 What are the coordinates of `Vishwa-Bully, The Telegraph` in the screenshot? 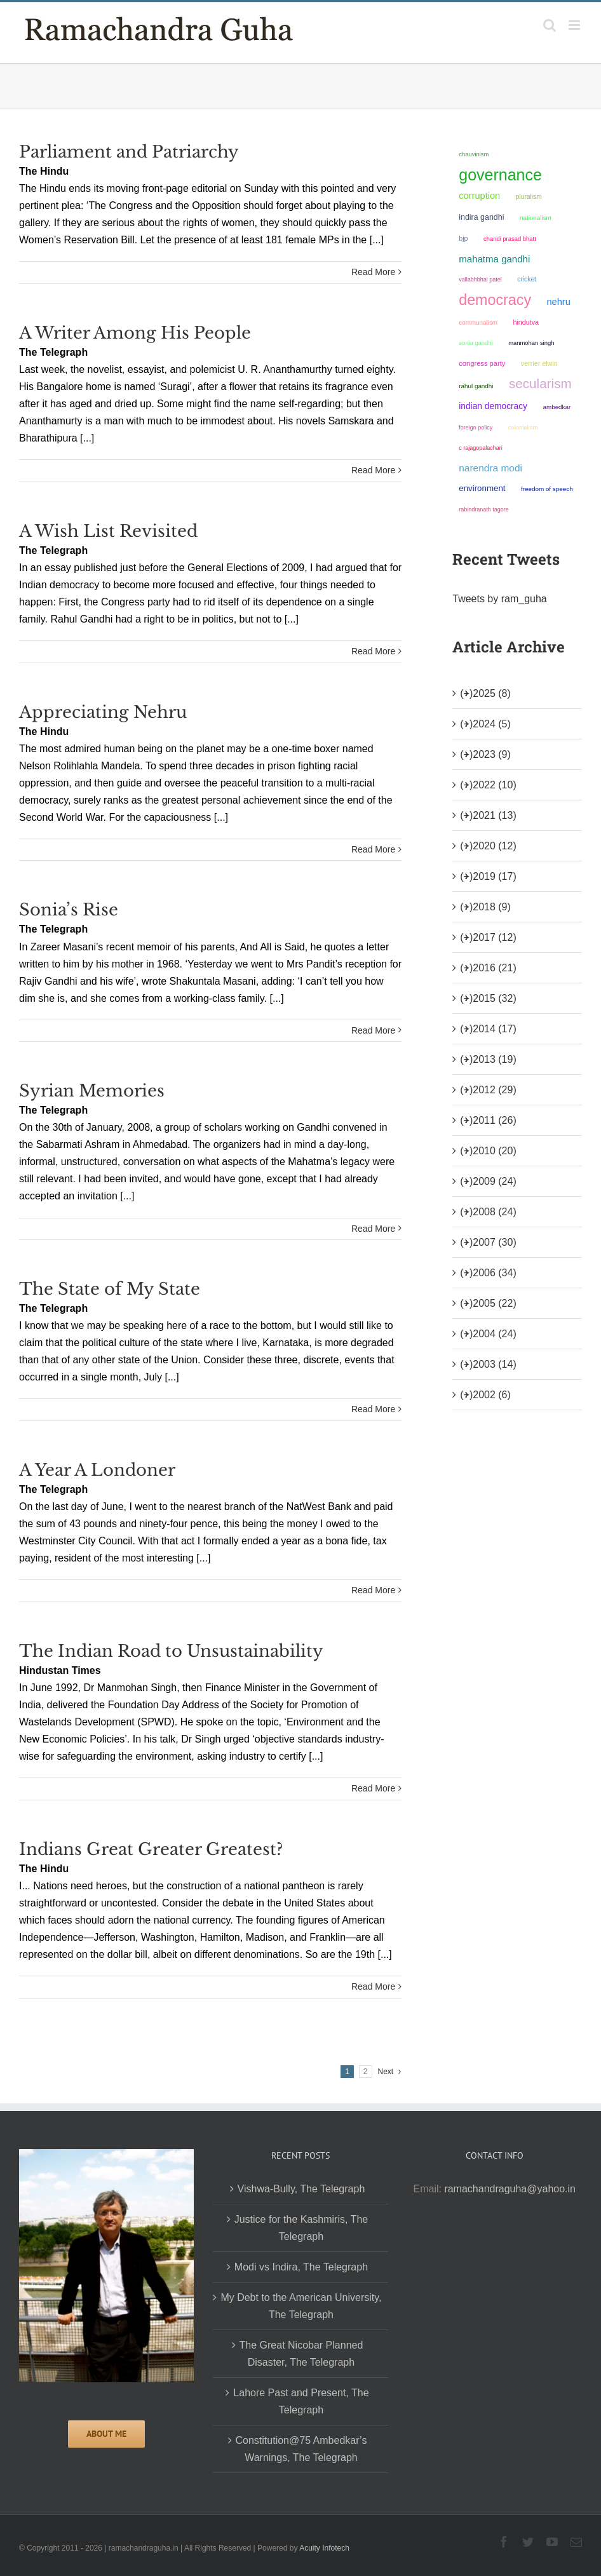 It's located at (301, 2188).